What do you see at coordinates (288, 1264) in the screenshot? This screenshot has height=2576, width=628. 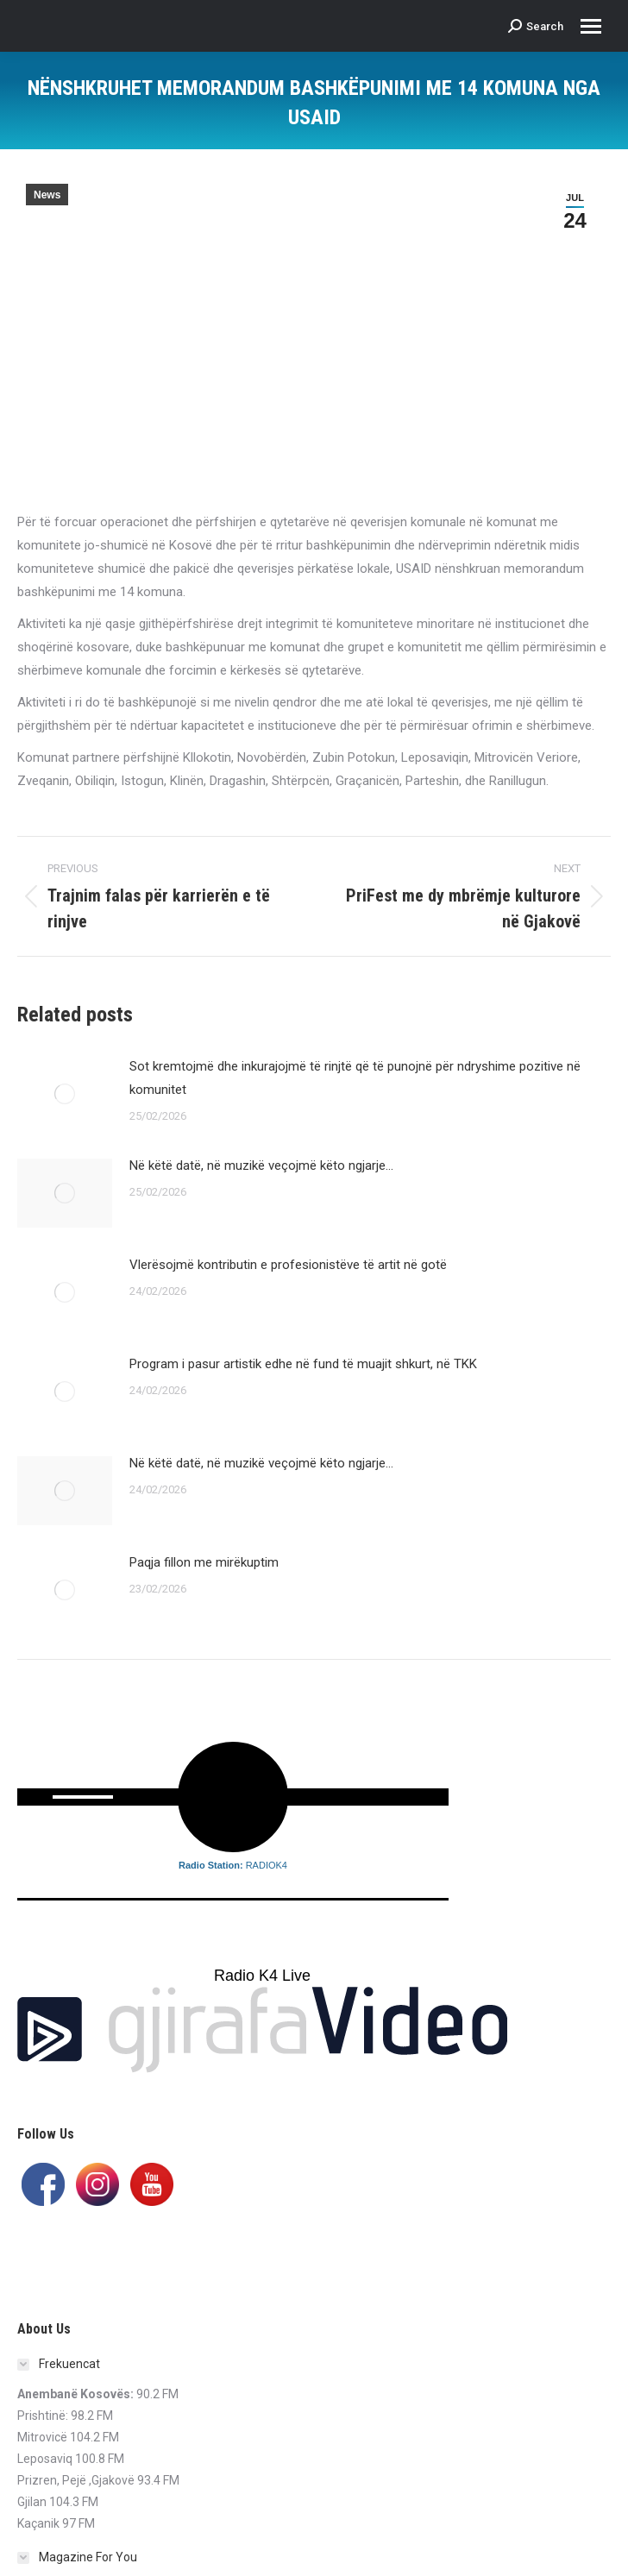 I see `Vlerësojmë kontributin e profesionistëve të artit në gotë` at bounding box center [288, 1264].